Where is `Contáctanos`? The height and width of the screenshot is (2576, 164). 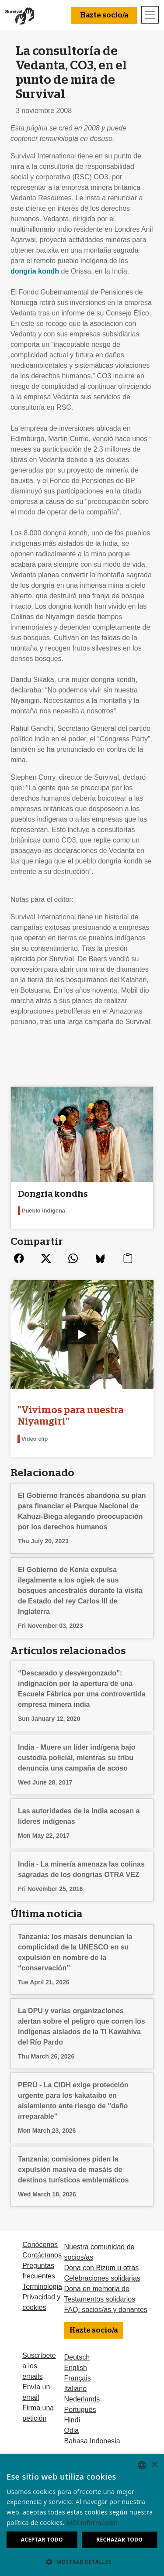
Contáctanos is located at coordinates (42, 2255).